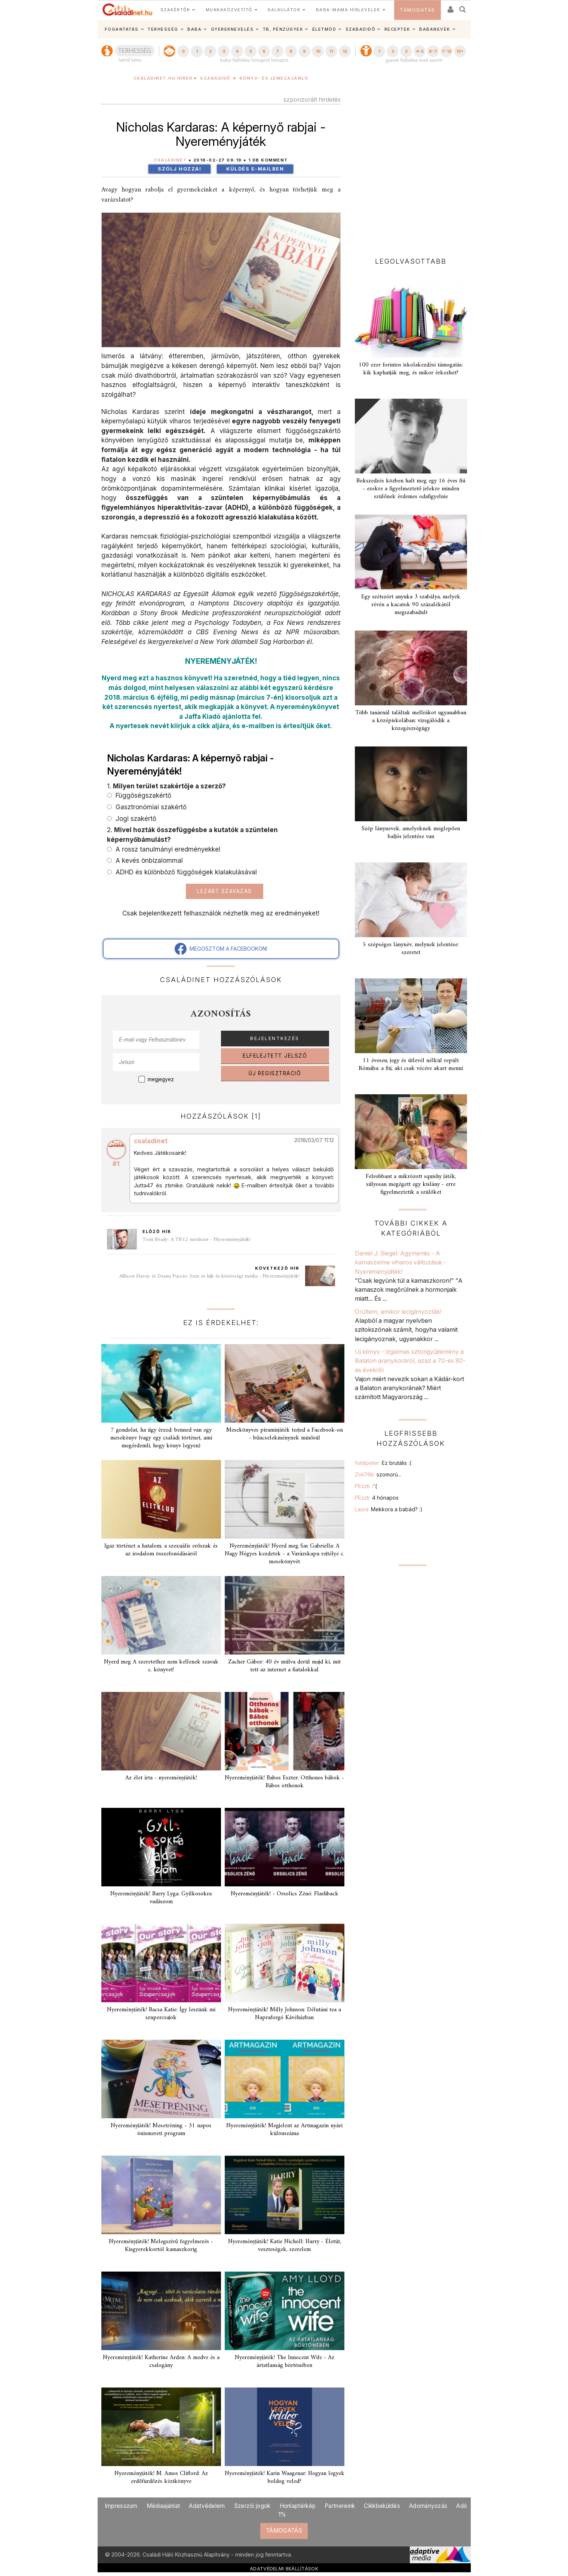 The width and height of the screenshot is (568, 2576). I want to click on ELFELEJTETT JELSZÓ, so click(275, 1056).